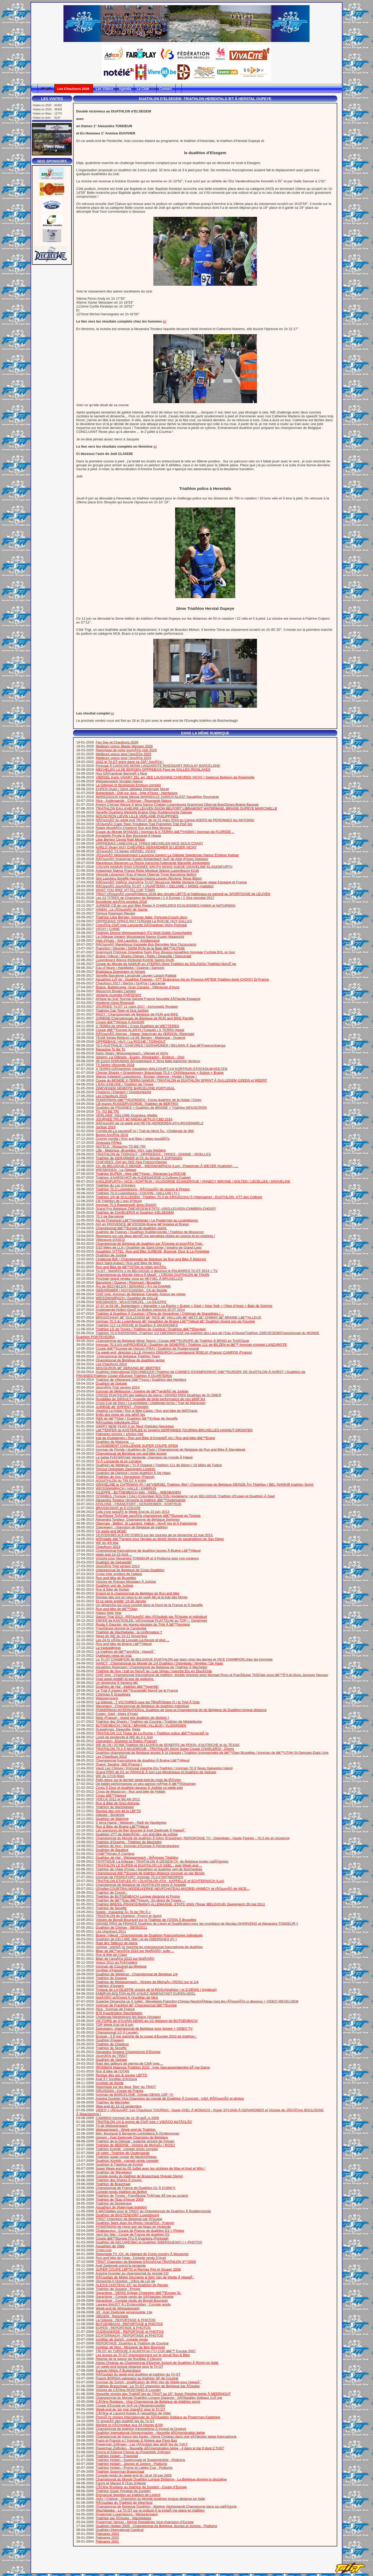 Image resolution: width=373 pixels, height=2576 pixels. I want to click on Wanze Indeland Luxembourg - Burgas -Valence - Hvaler ( Norge ), so click(146, 1076).